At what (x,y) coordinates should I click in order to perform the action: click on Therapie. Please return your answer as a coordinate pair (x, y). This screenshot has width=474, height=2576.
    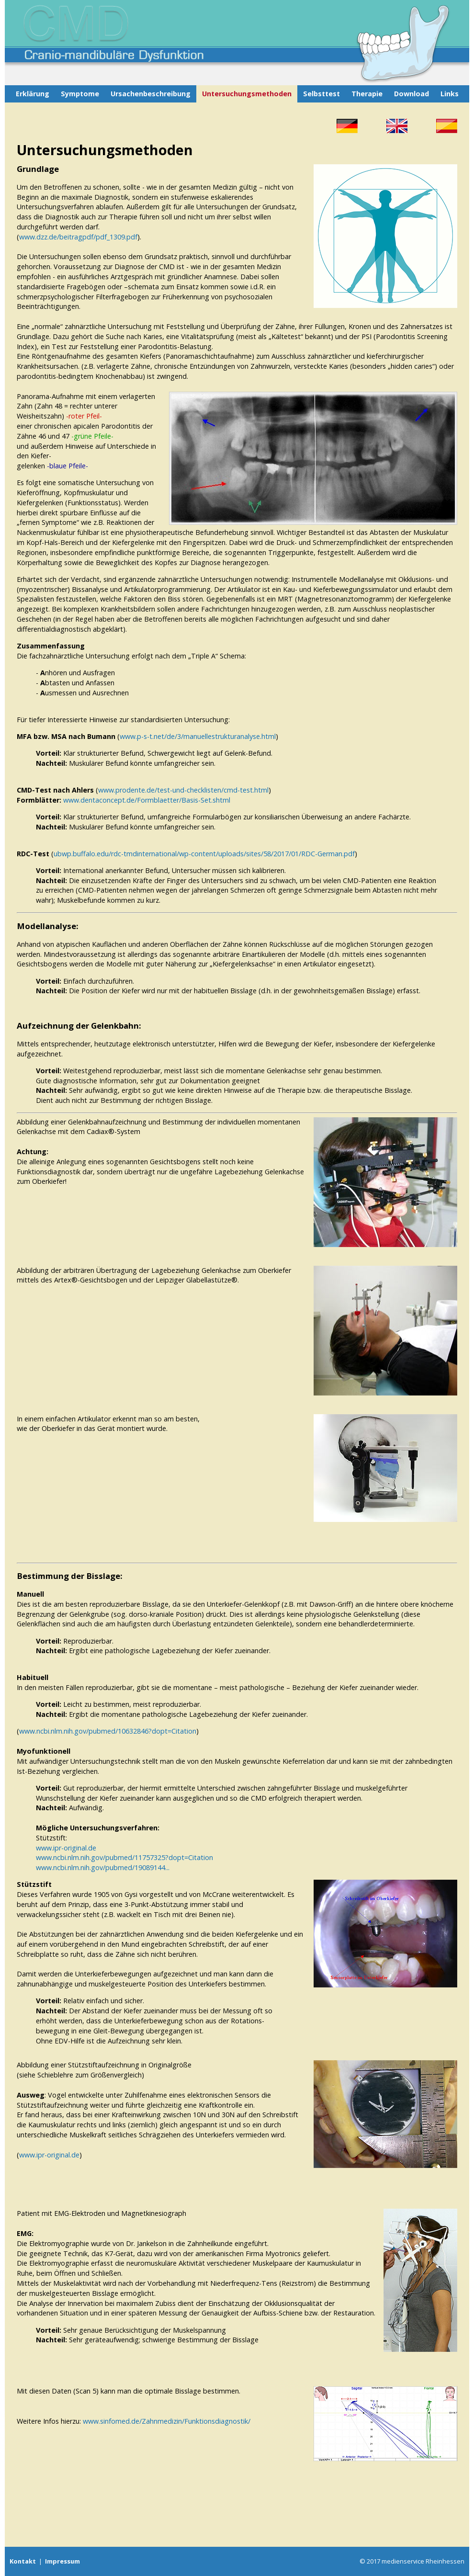
    Looking at the image, I should click on (367, 93).